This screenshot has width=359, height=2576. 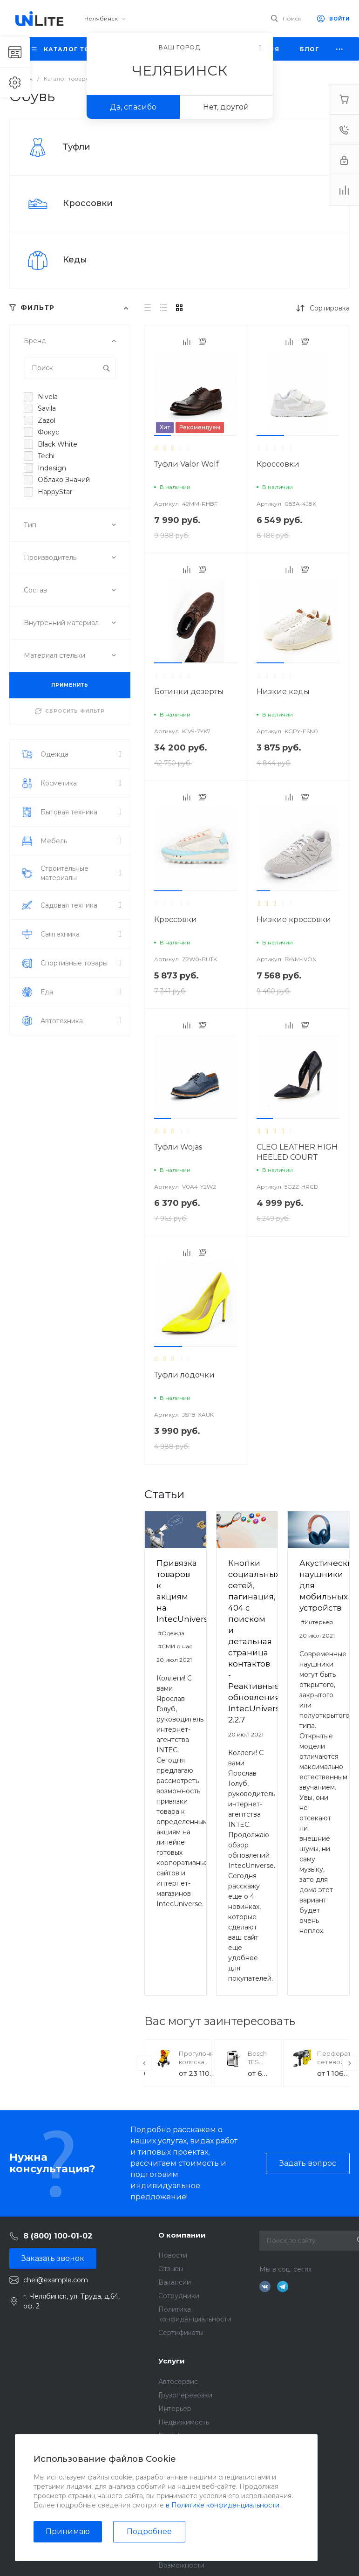 What do you see at coordinates (75, 260) in the screenshot?
I see `Кеды` at bounding box center [75, 260].